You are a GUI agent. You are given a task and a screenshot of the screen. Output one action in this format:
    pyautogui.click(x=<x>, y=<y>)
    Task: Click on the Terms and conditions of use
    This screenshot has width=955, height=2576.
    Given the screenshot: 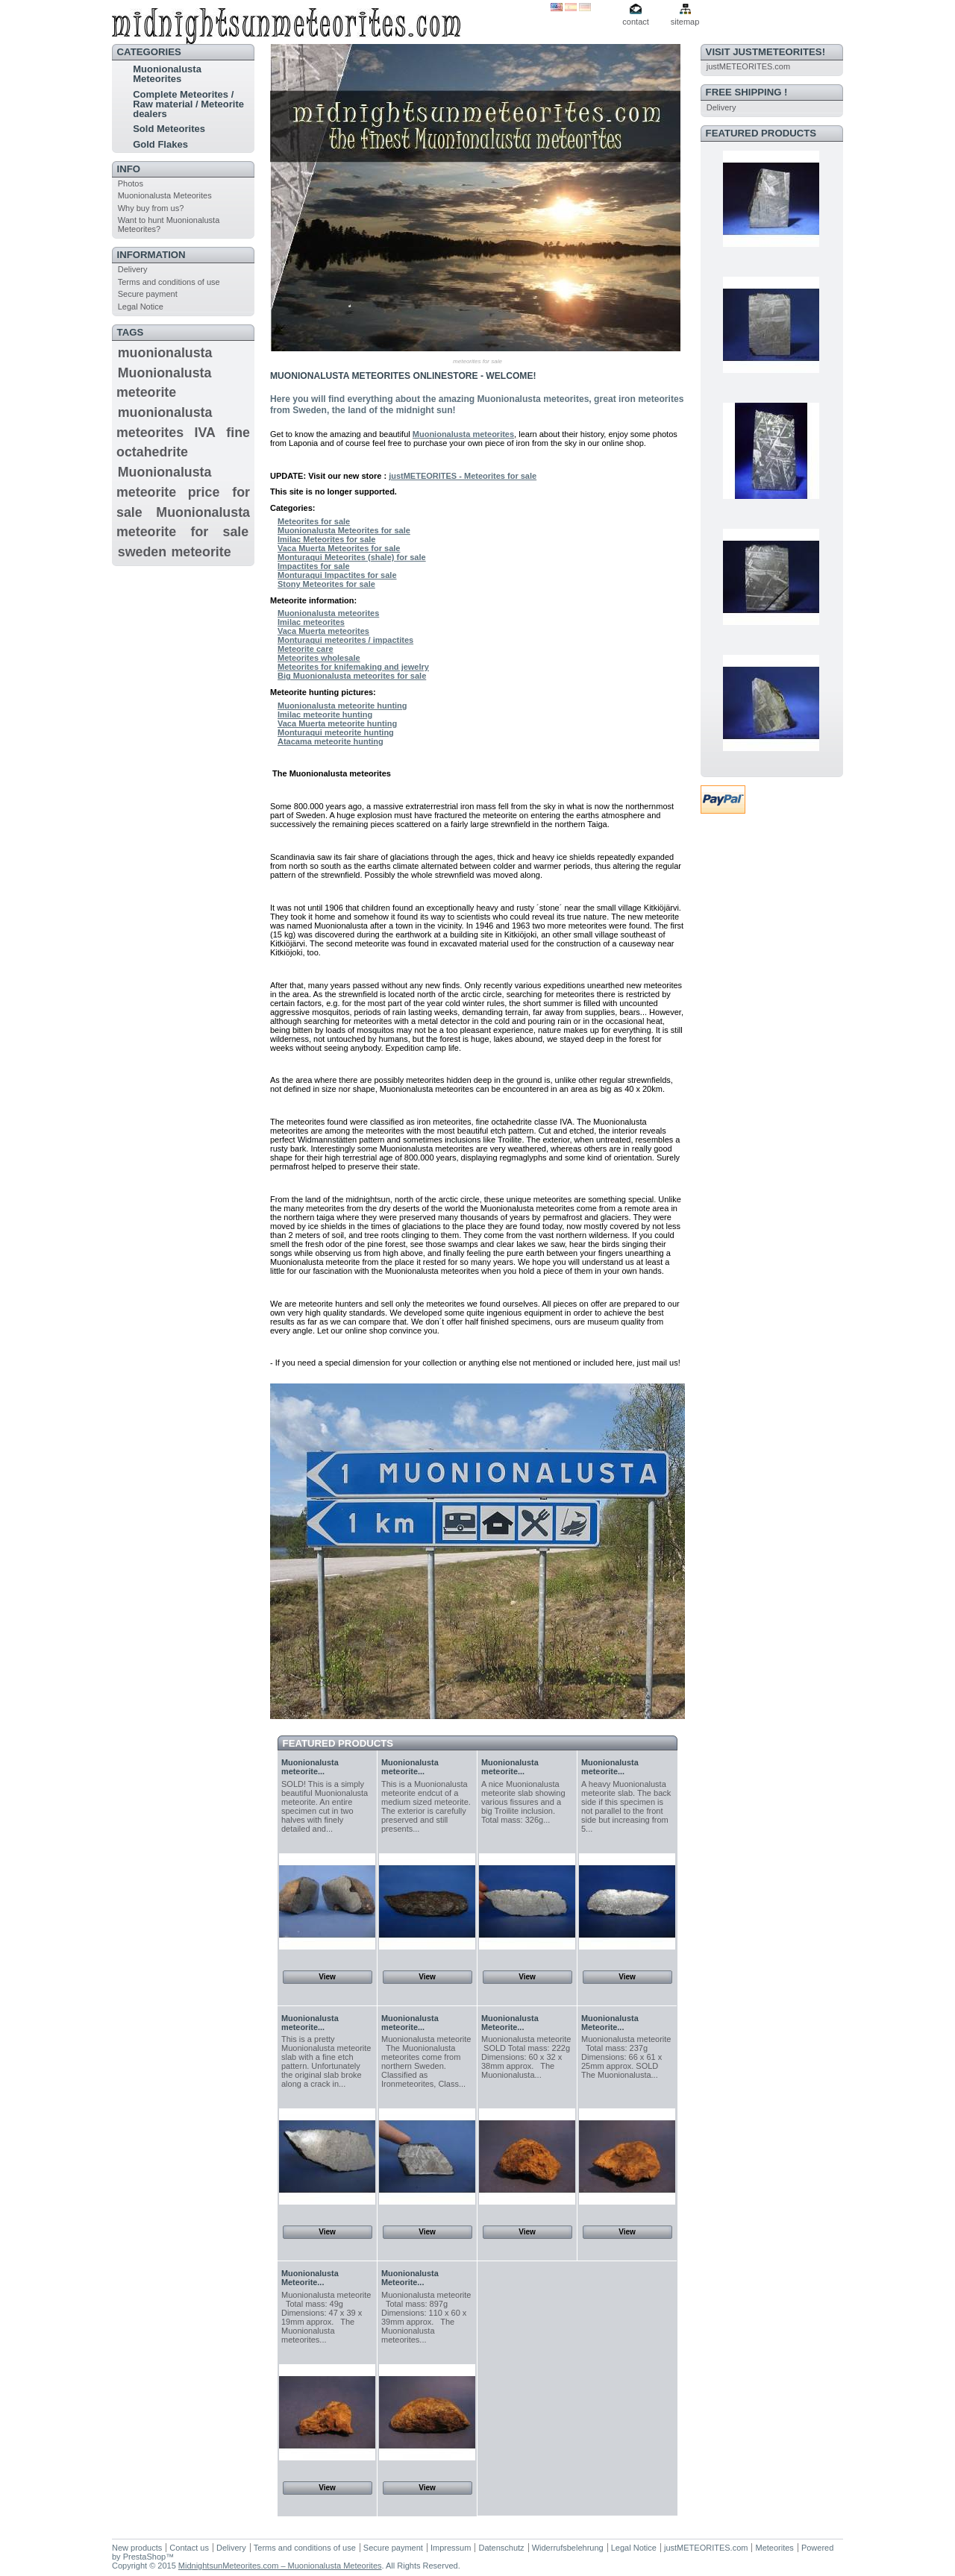 What is the action you would take?
    pyautogui.click(x=169, y=281)
    